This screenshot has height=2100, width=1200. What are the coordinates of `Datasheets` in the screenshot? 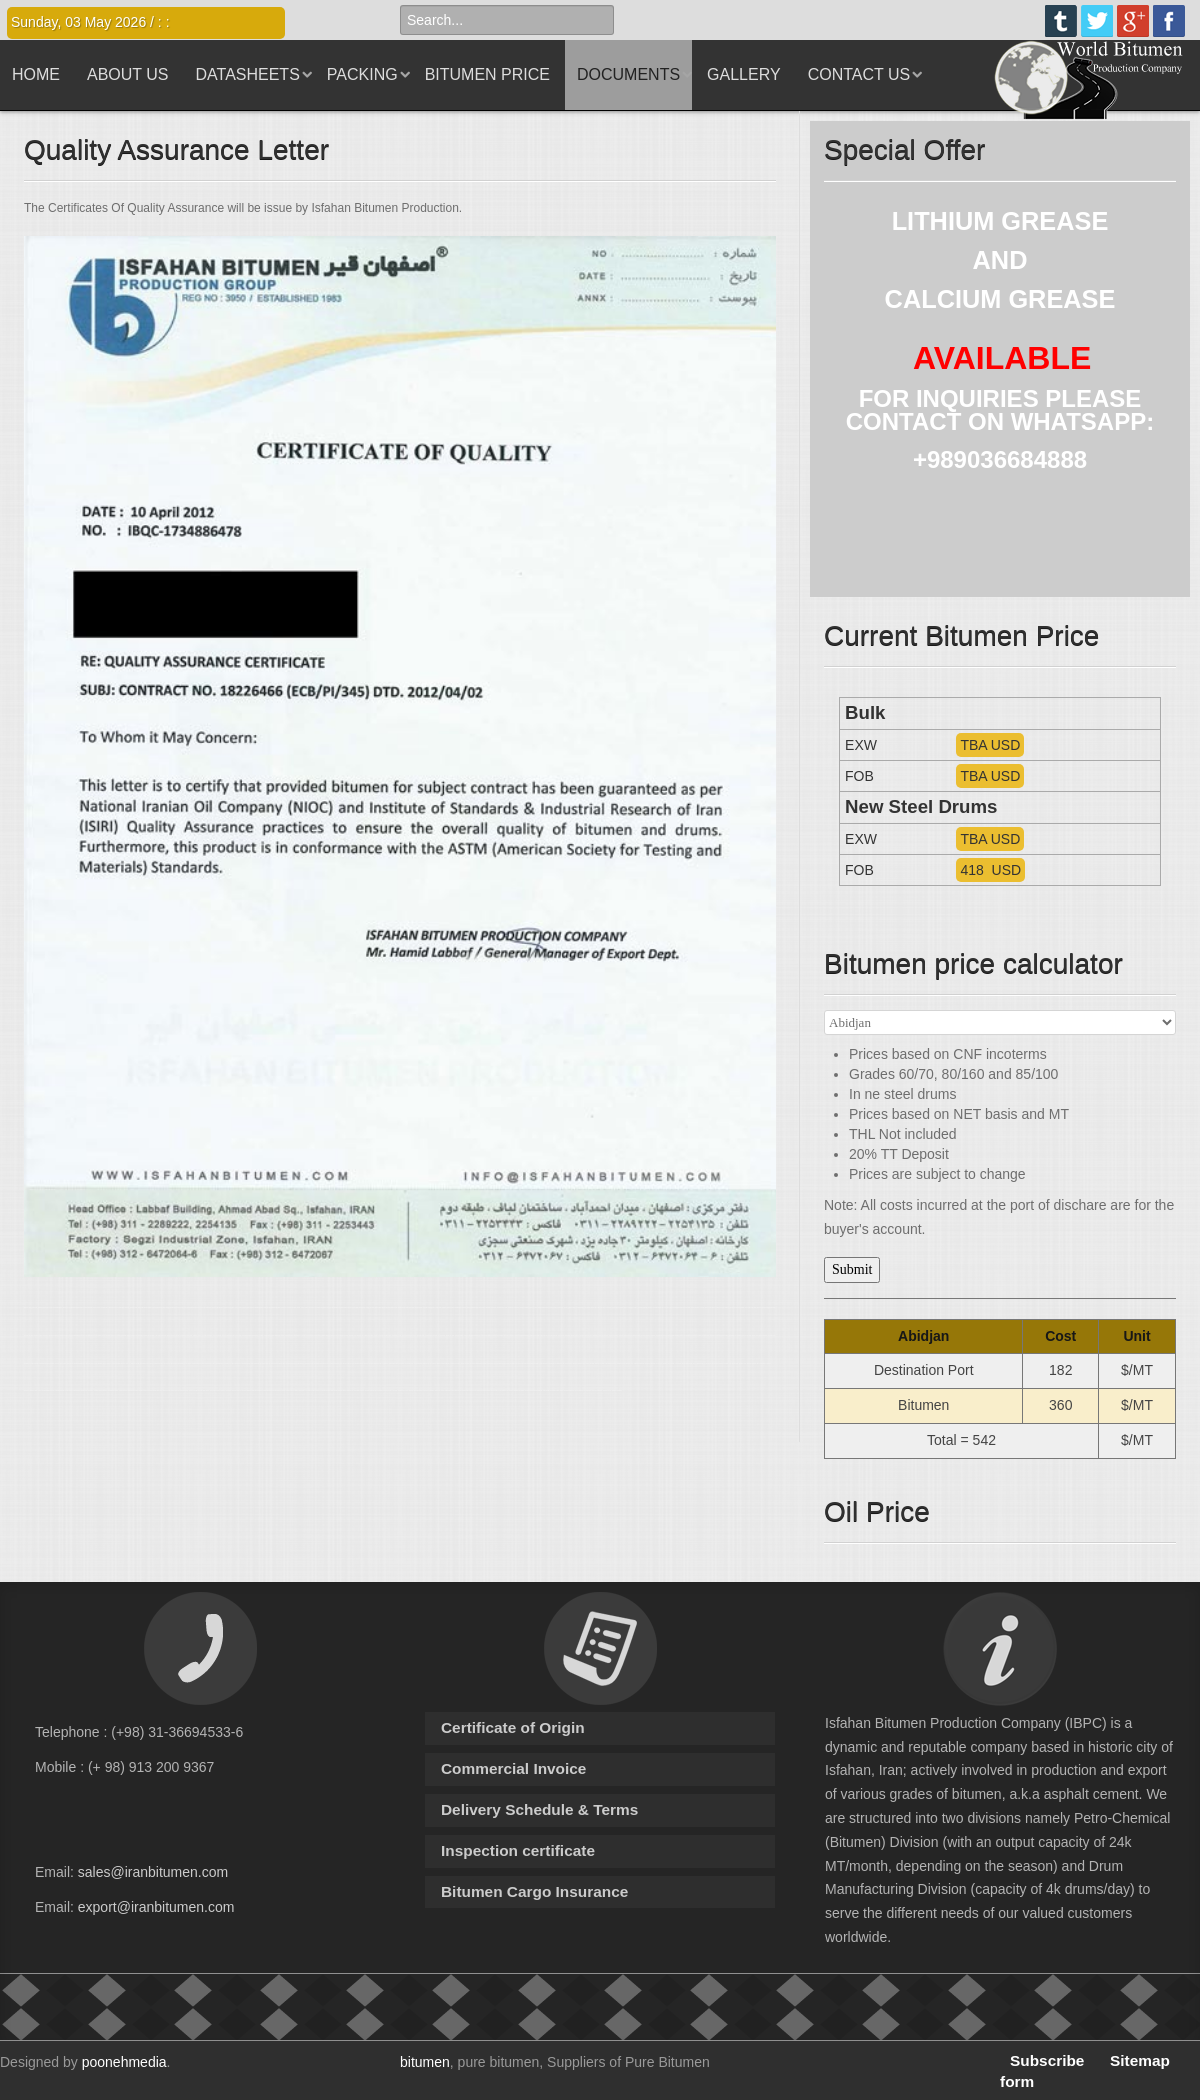 It's located at (248, 74).